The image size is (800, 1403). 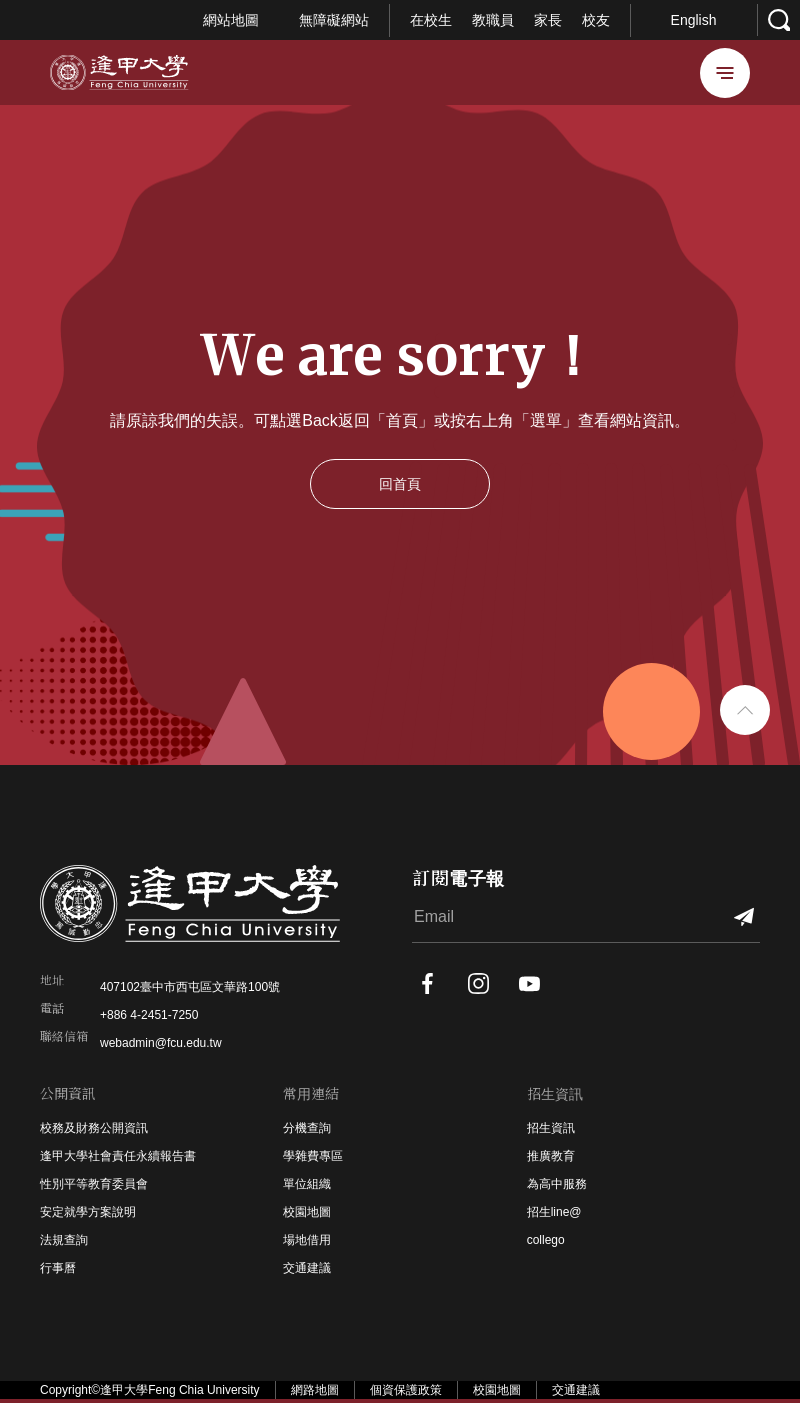 What do you see at coordinates (94, 1128) in the screenshot?
I see `校務及財務公開資訊` at bounding box center [94, 1128].